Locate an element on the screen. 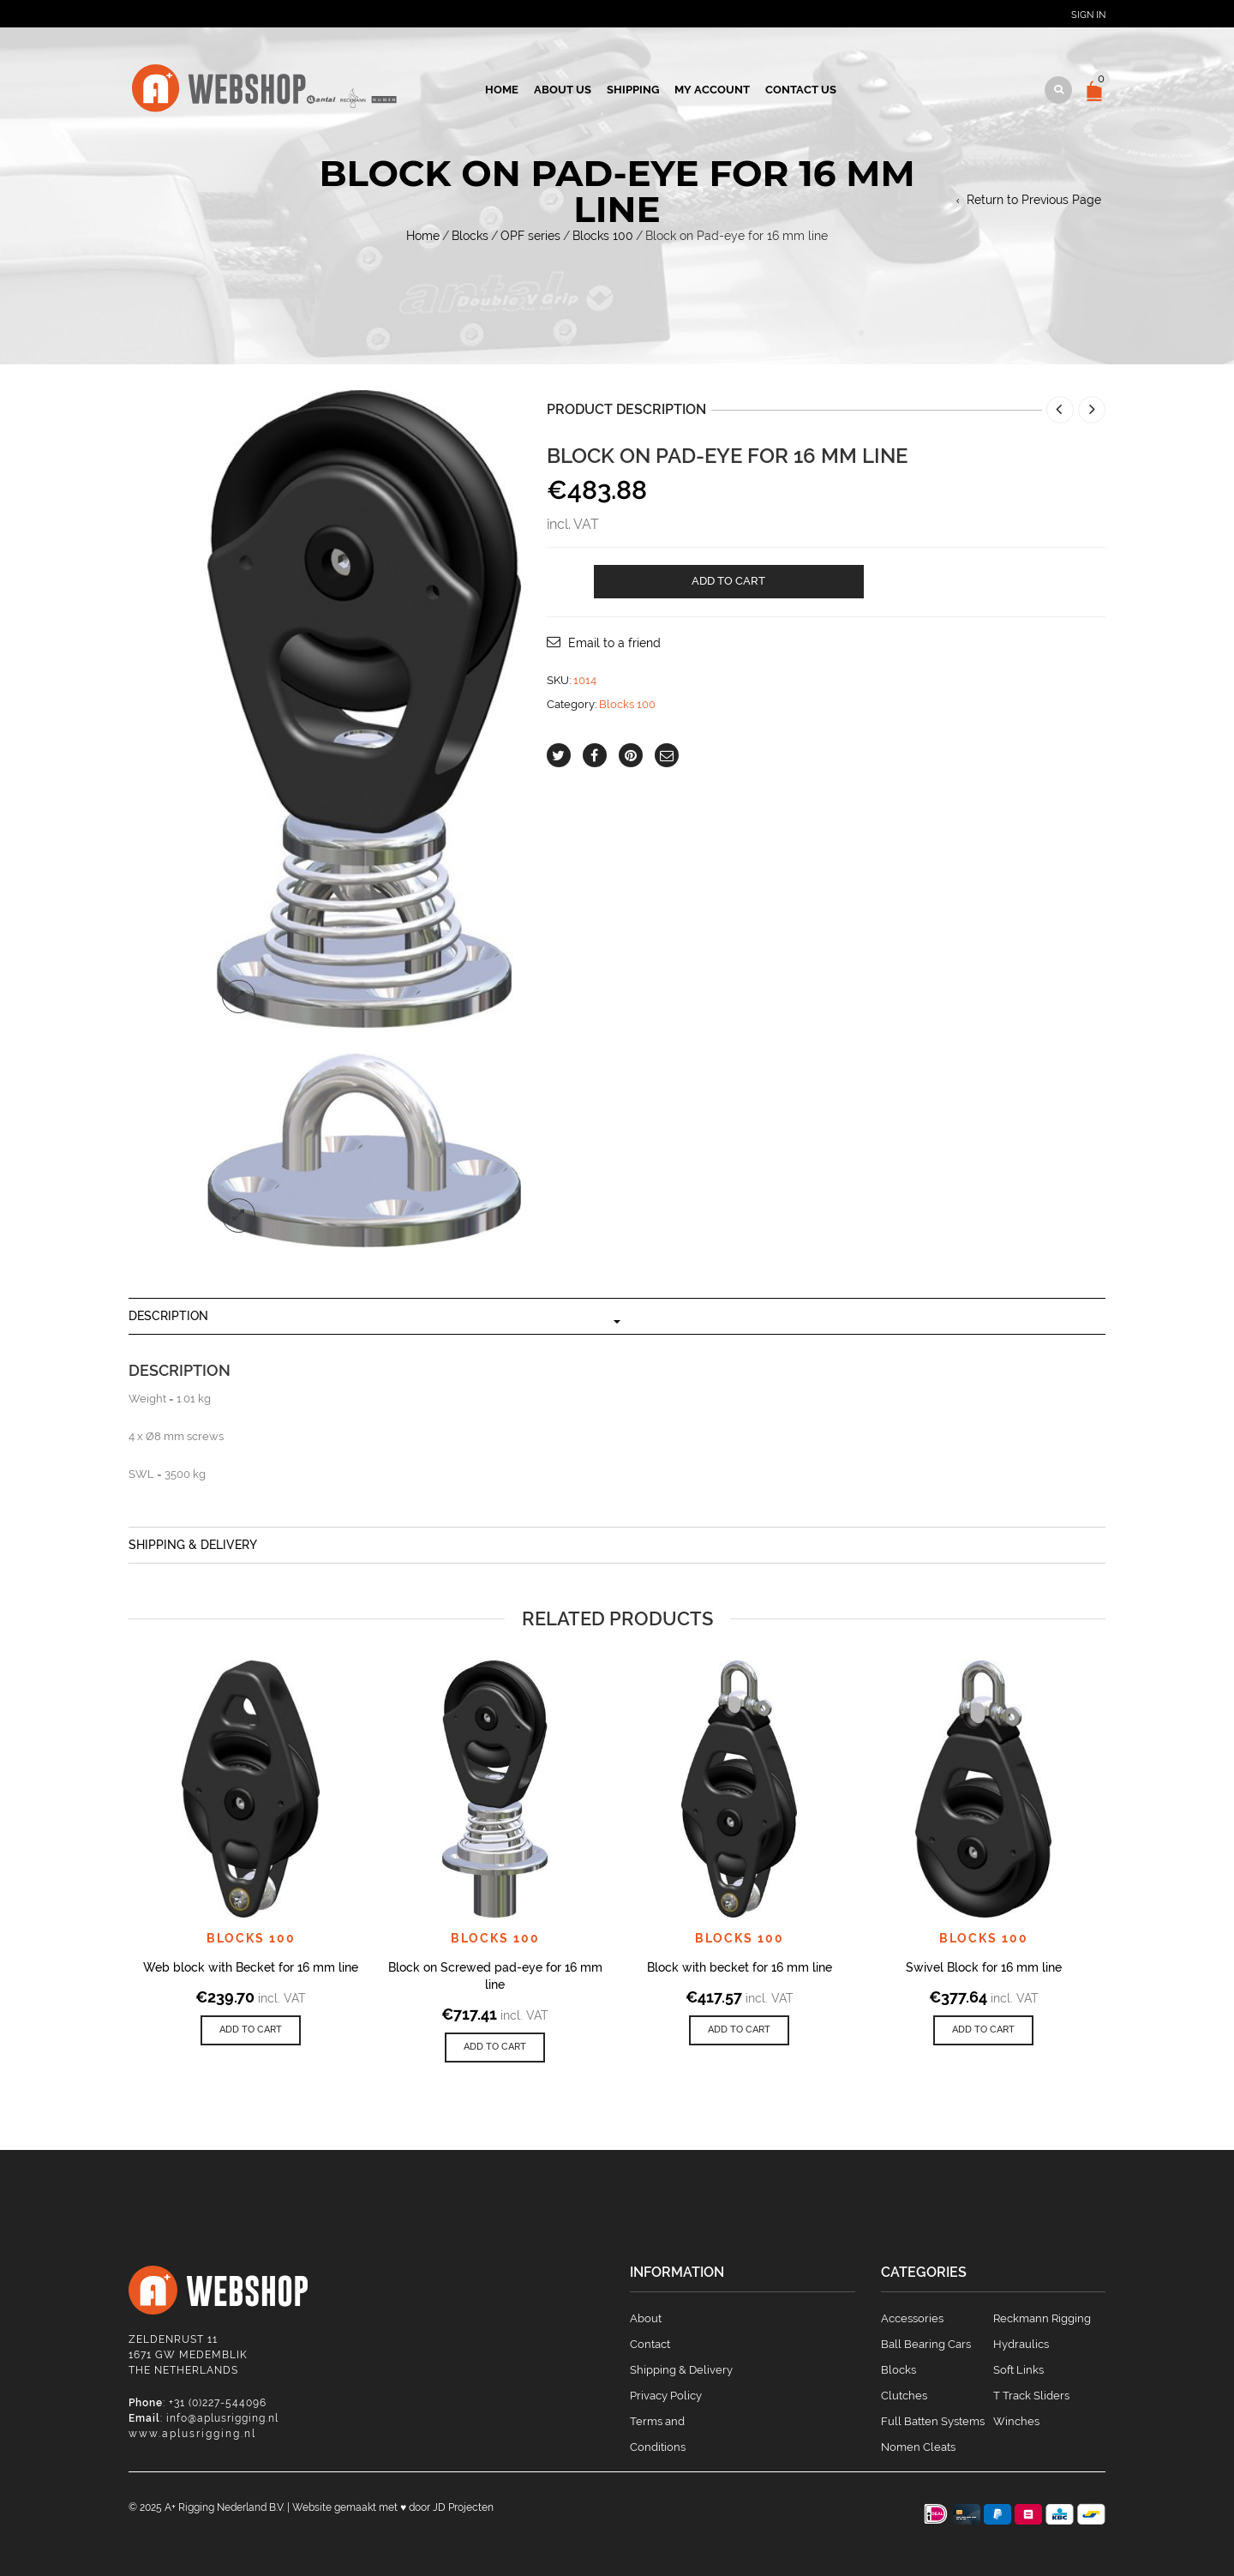 The image size is (1234, 2576). info@aplusrigging.nl is located at coordinates (222, 2418).